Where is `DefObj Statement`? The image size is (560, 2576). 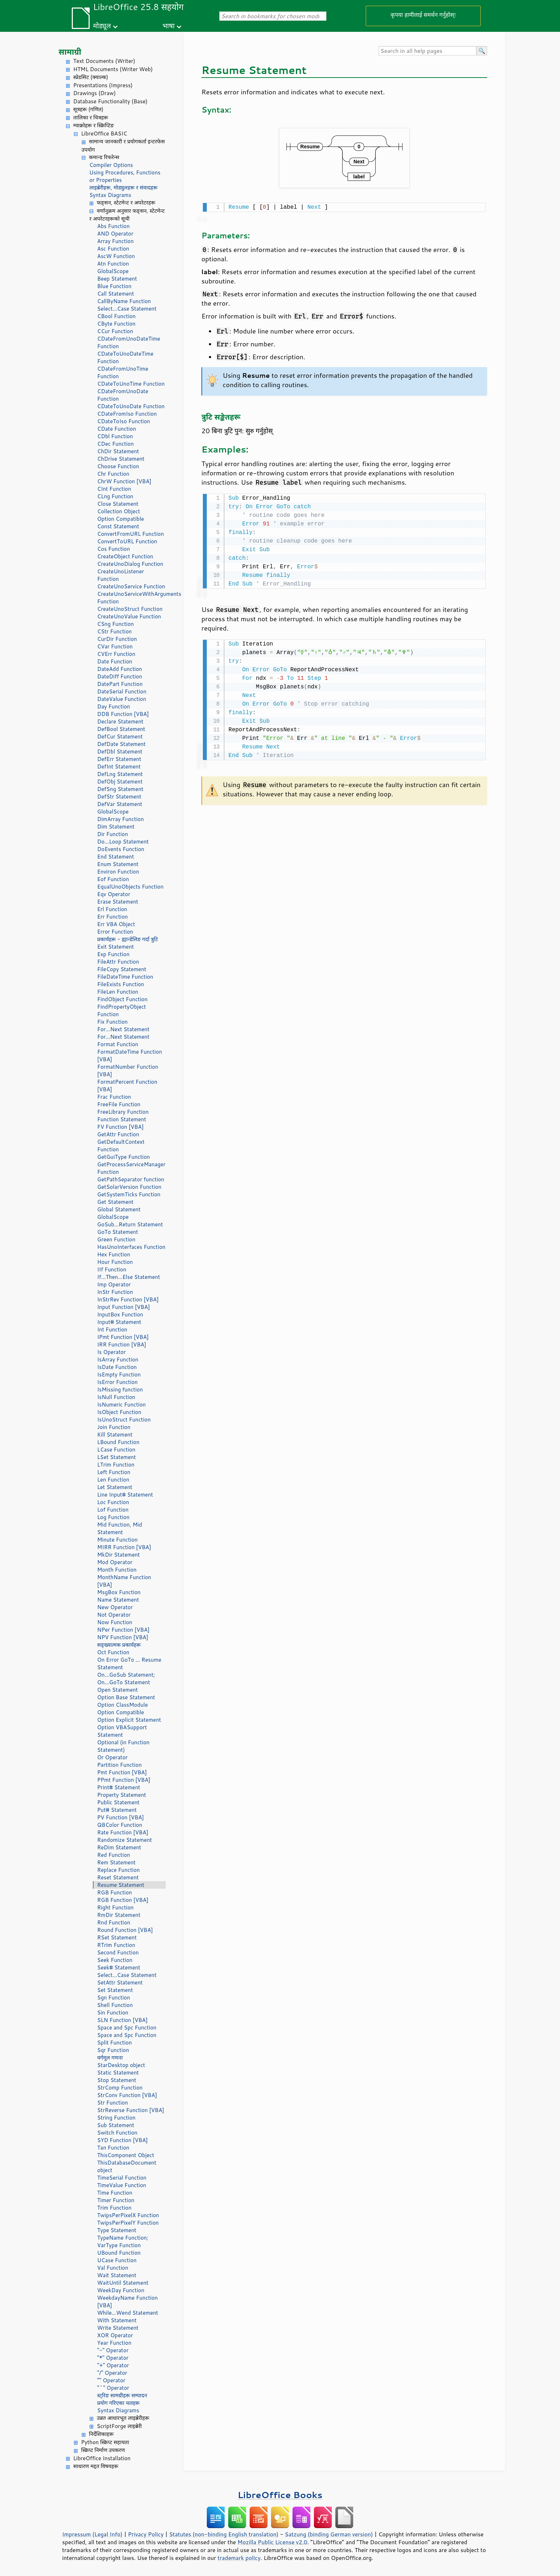
DefObj Statement is located at coordinates (119, 781).